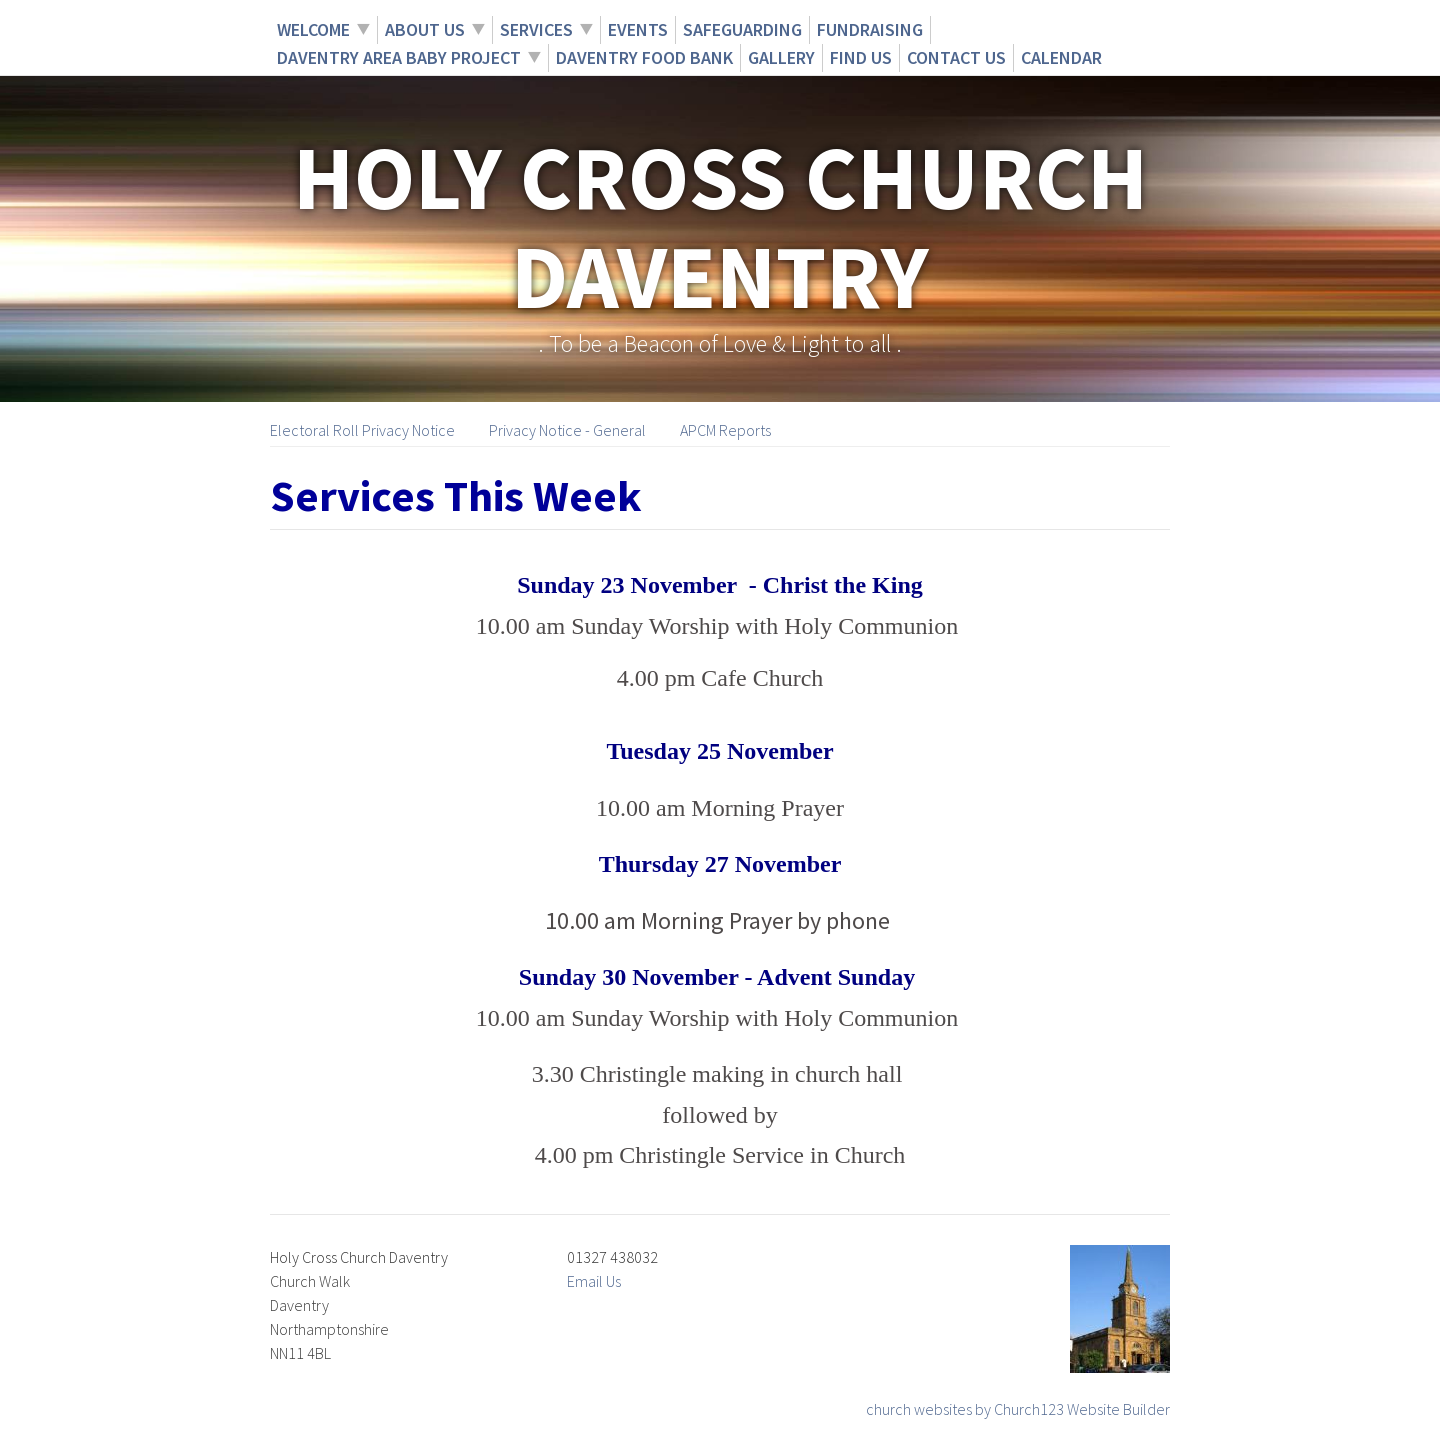 Image resolution: width=1440 pixels, height=1437 pixels. What do you see at coordinates (742, 29) in the screenshot?
I see `Safeguarding` at bounding box center [742, 29].